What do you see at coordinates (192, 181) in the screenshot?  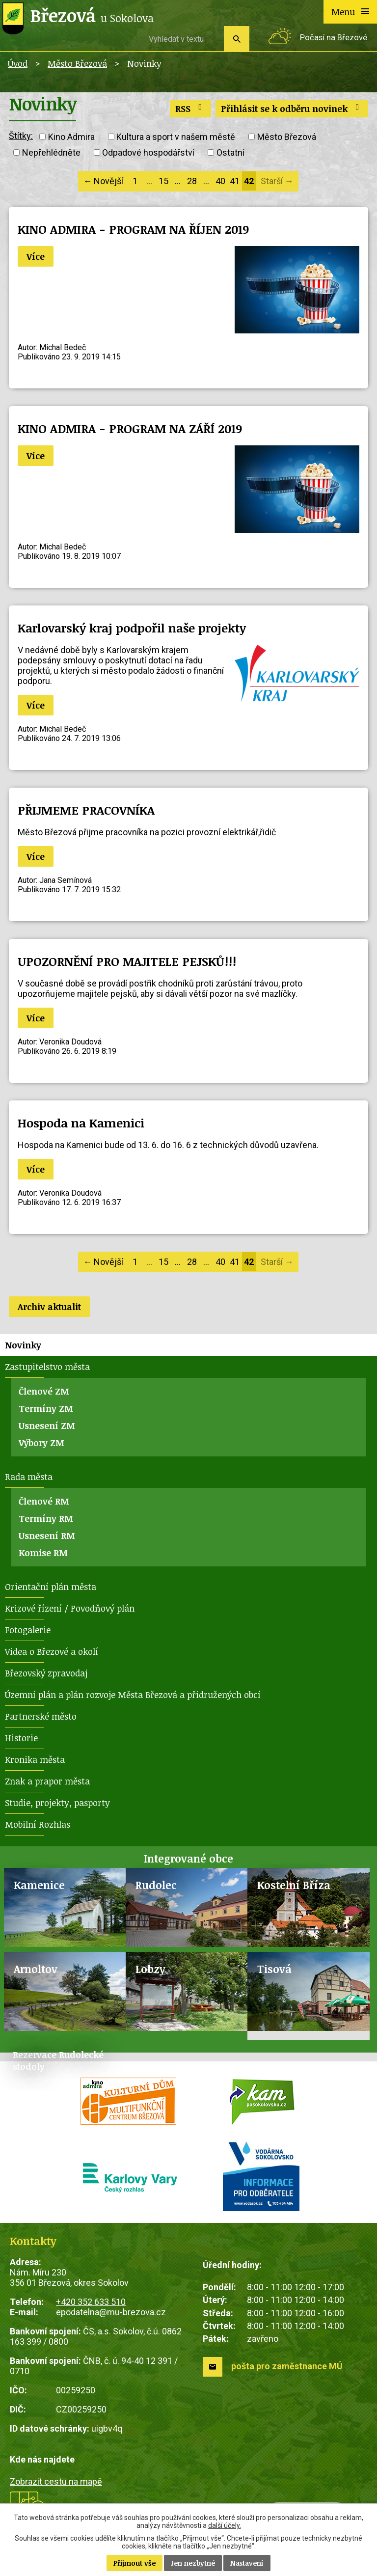 I see `28` at bounding box center [192, 181].